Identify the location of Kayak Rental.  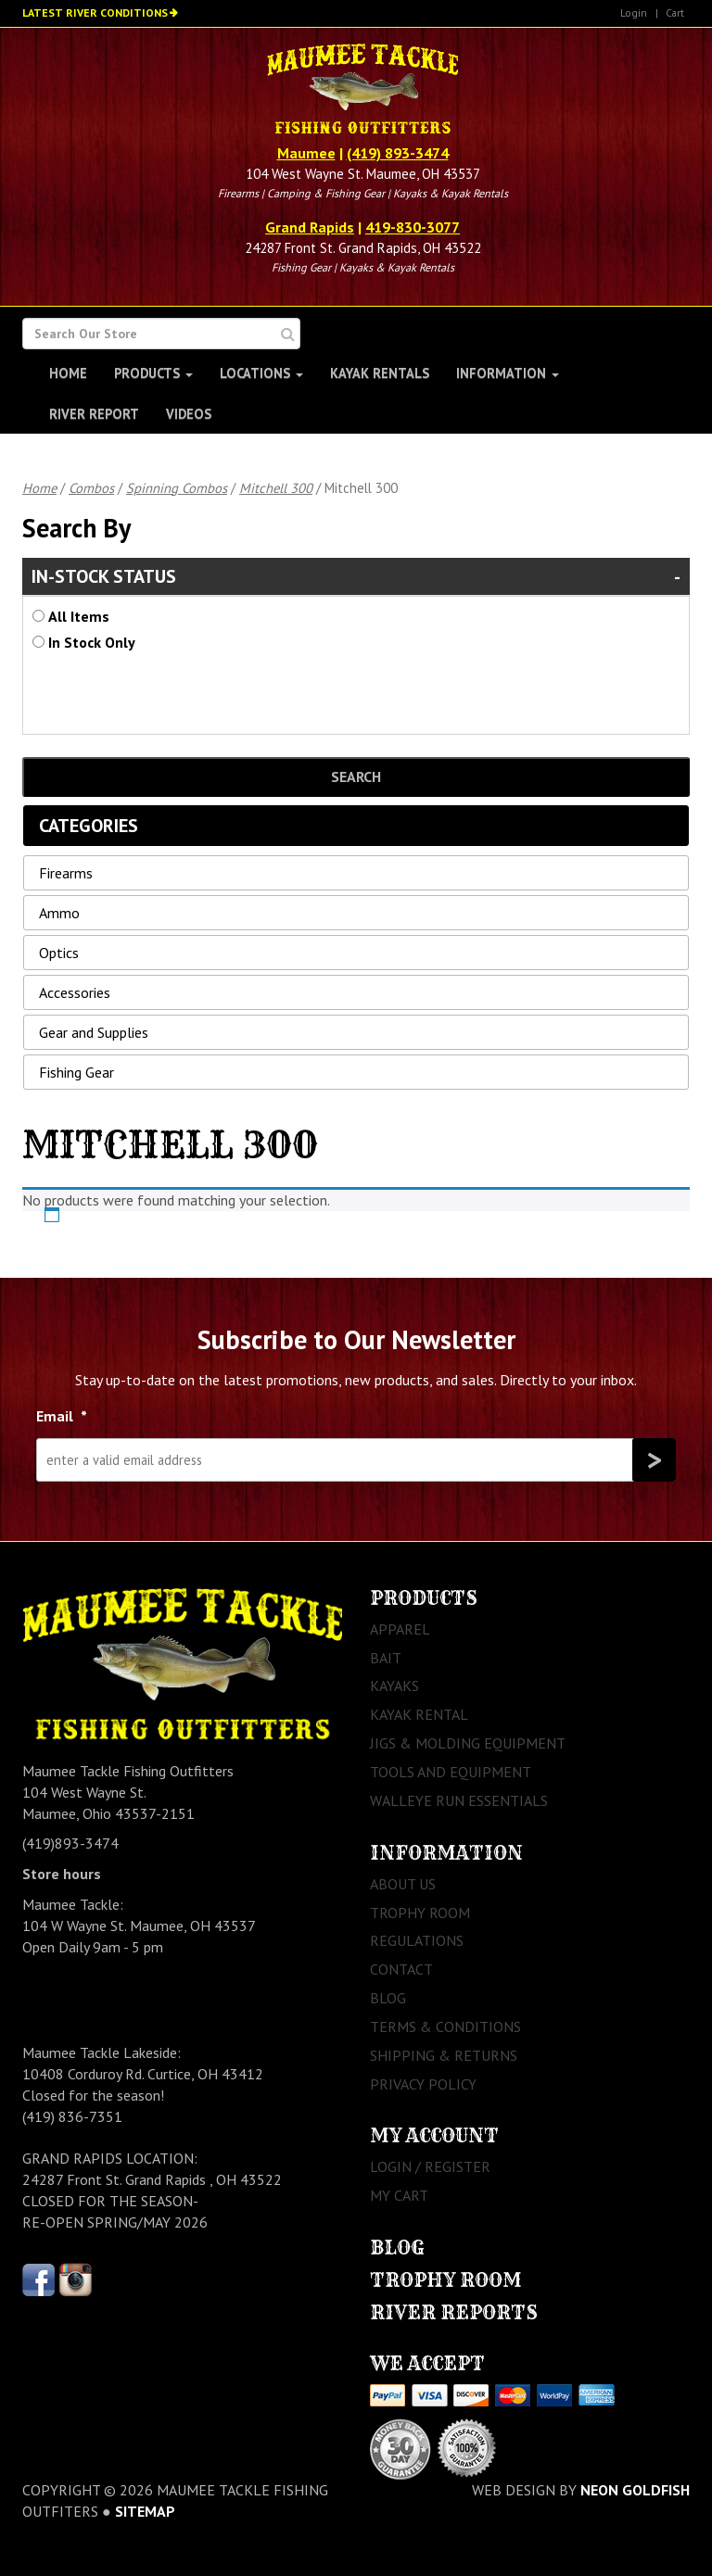
(419, 1714).